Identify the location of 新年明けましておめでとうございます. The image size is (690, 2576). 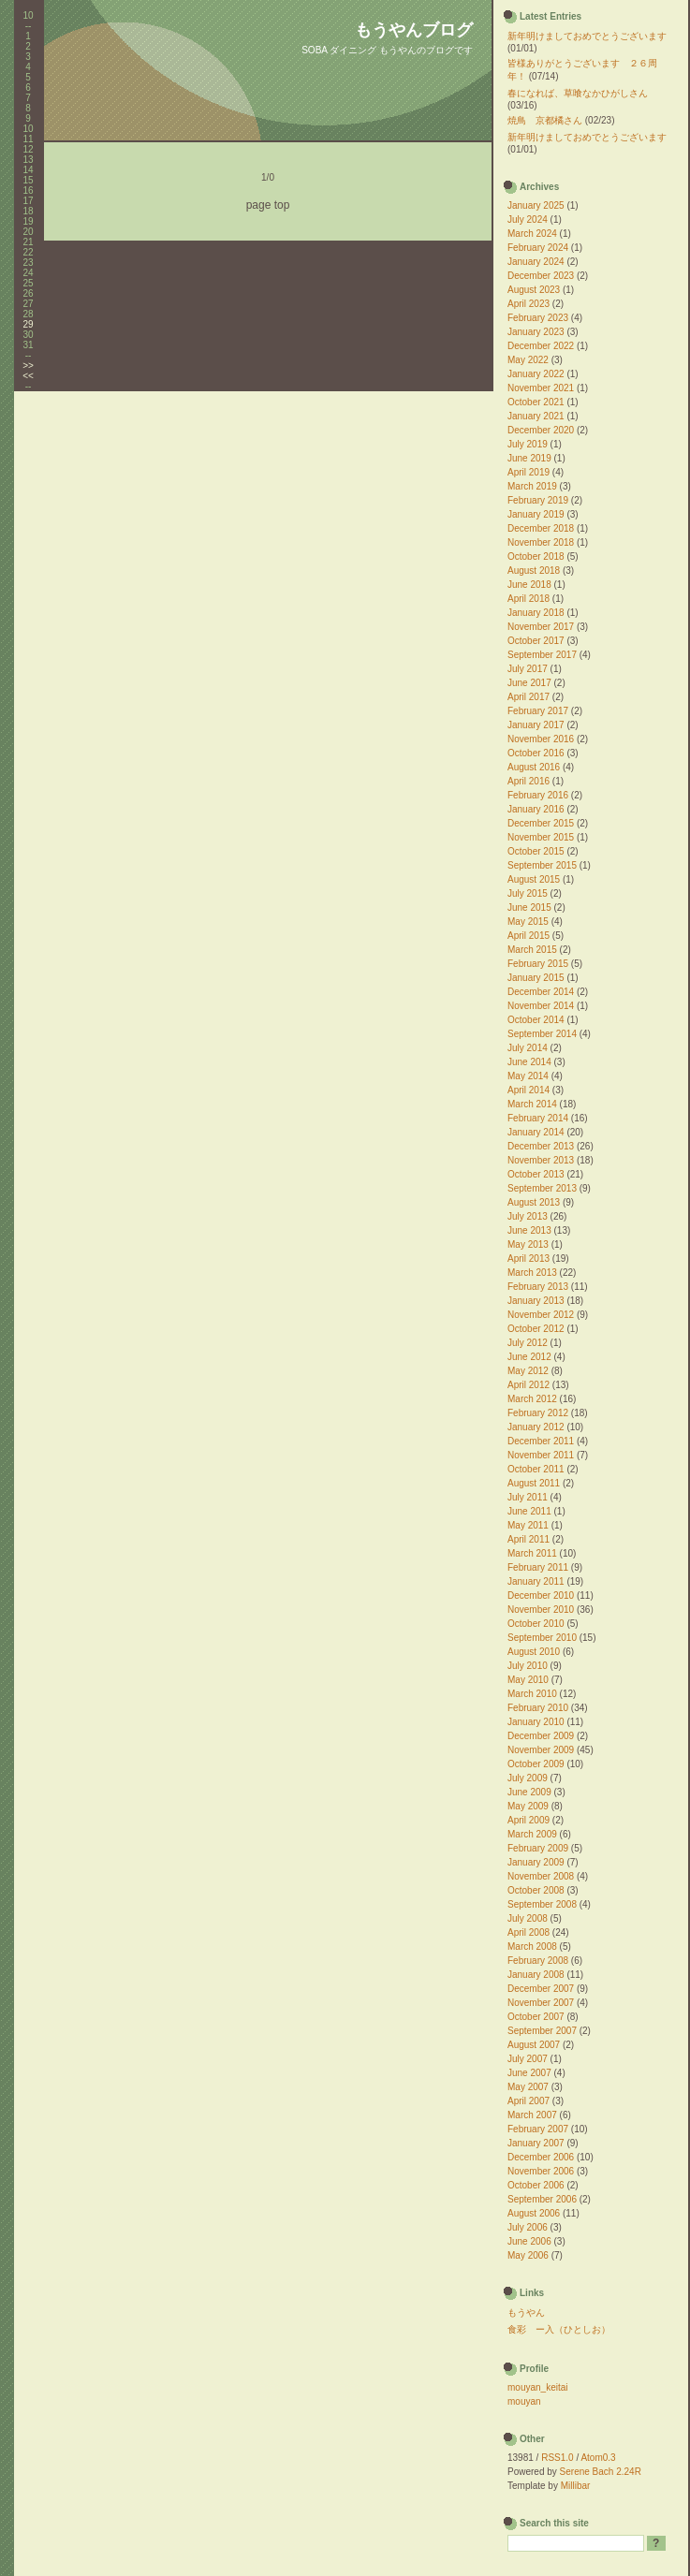
(587, 36).